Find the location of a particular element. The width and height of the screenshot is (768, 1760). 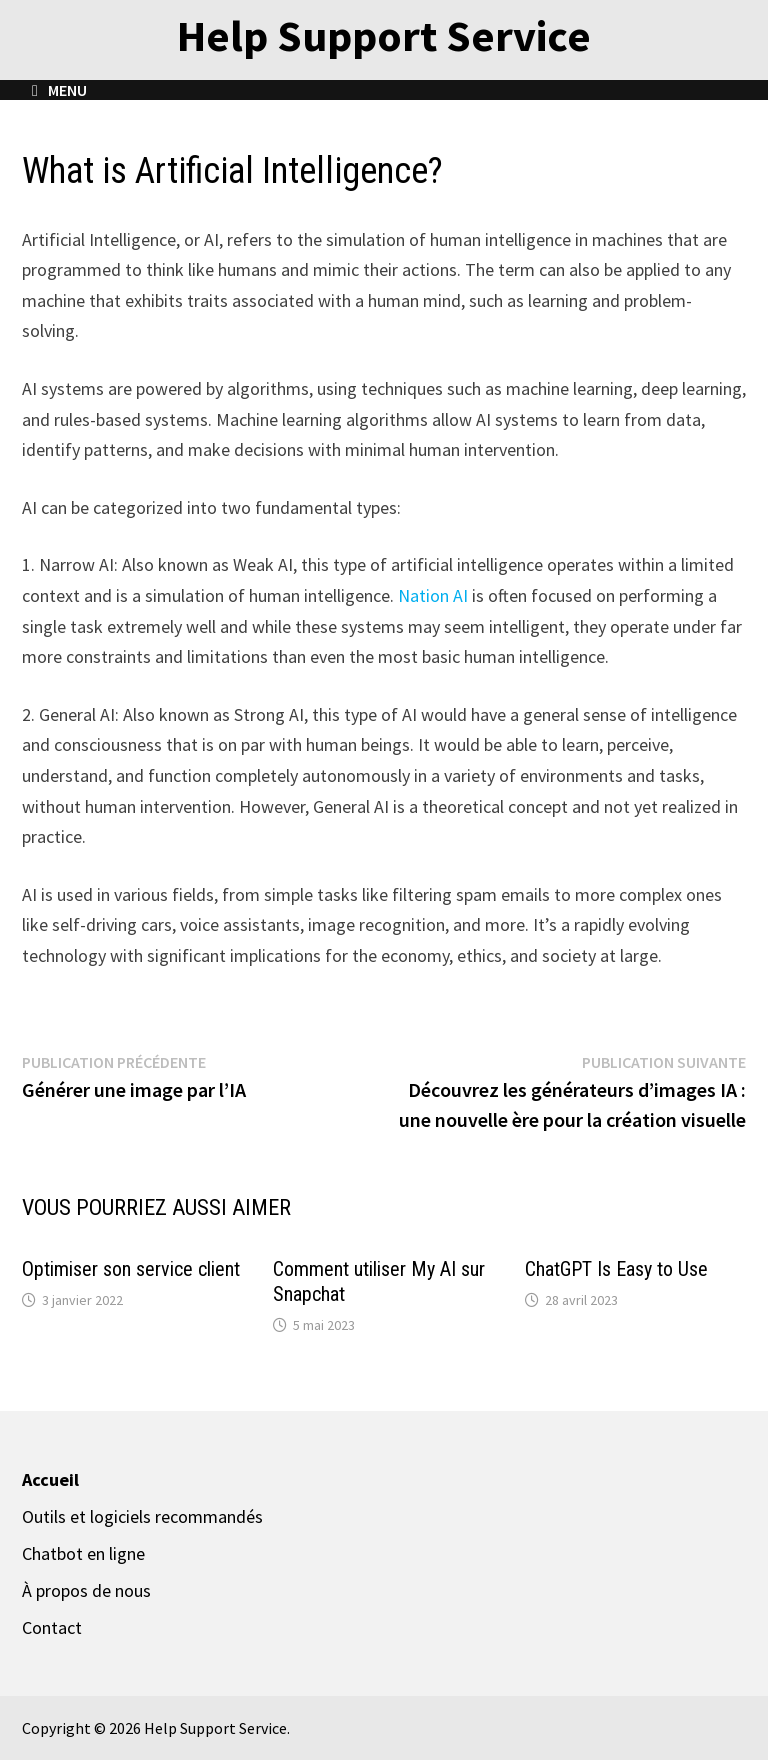

Chatbot en ligne is located at coordinates (83, 1553).